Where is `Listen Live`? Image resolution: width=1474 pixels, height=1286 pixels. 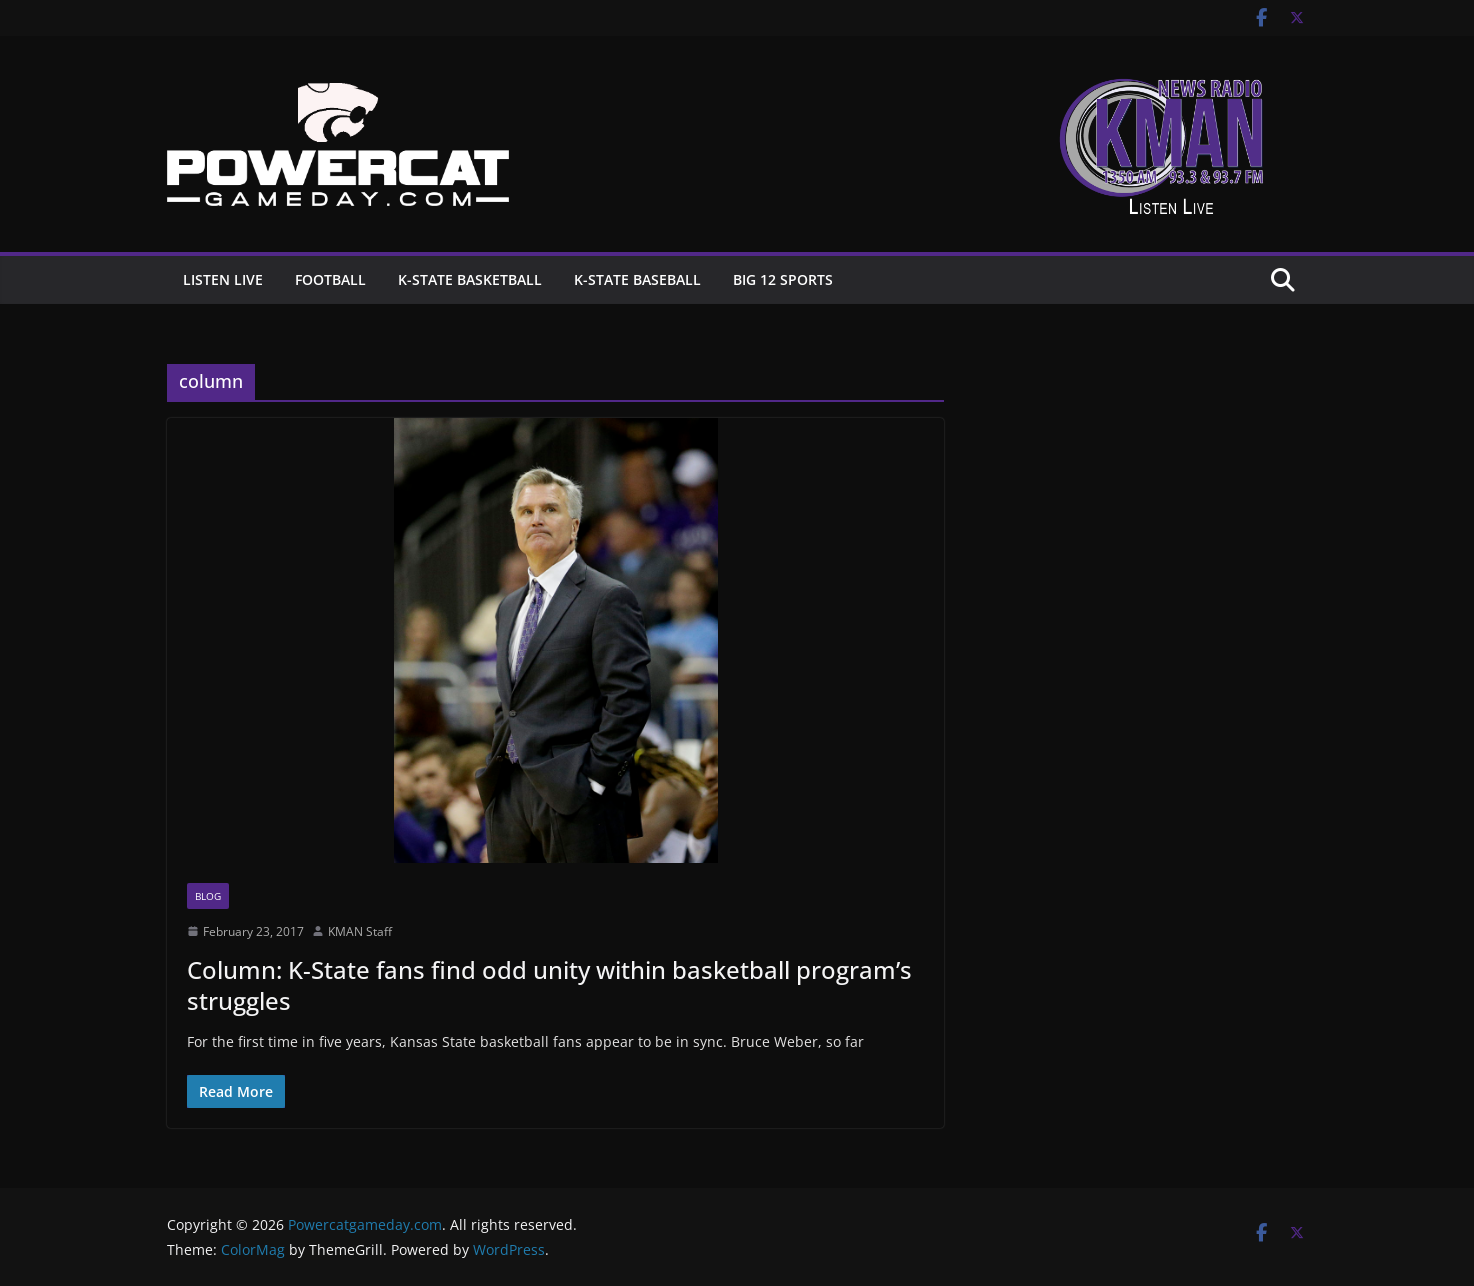
Listen Live is located at coordinates (223, 279).